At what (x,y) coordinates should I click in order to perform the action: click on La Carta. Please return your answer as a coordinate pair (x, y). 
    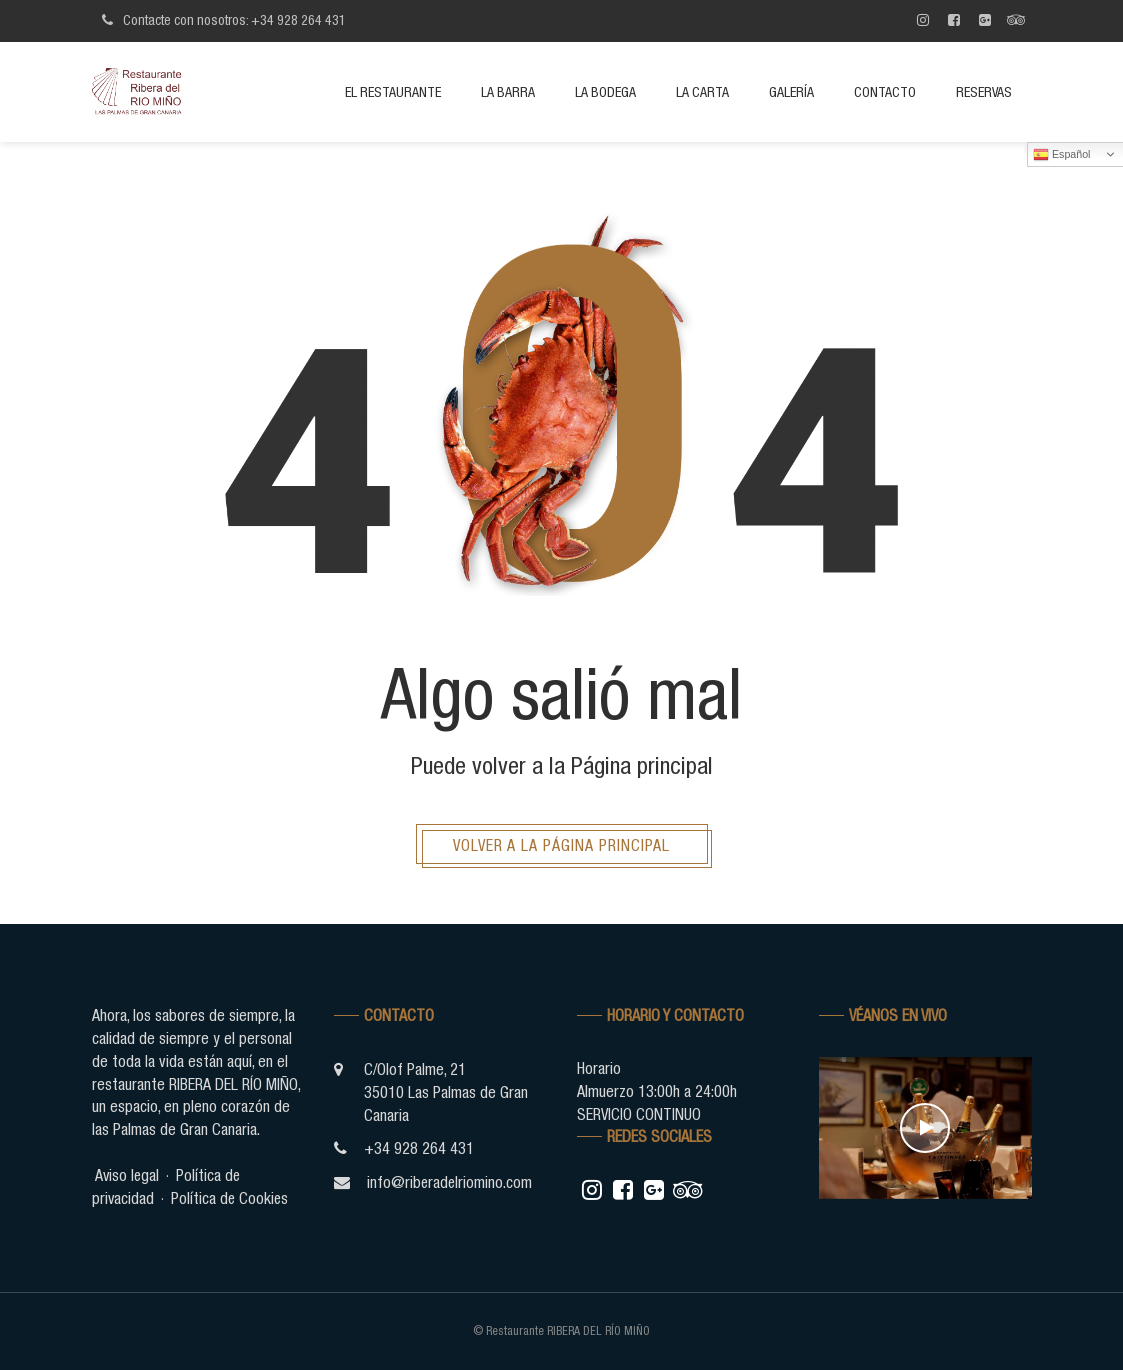
    Looking at the image, I should click on (702, 92).